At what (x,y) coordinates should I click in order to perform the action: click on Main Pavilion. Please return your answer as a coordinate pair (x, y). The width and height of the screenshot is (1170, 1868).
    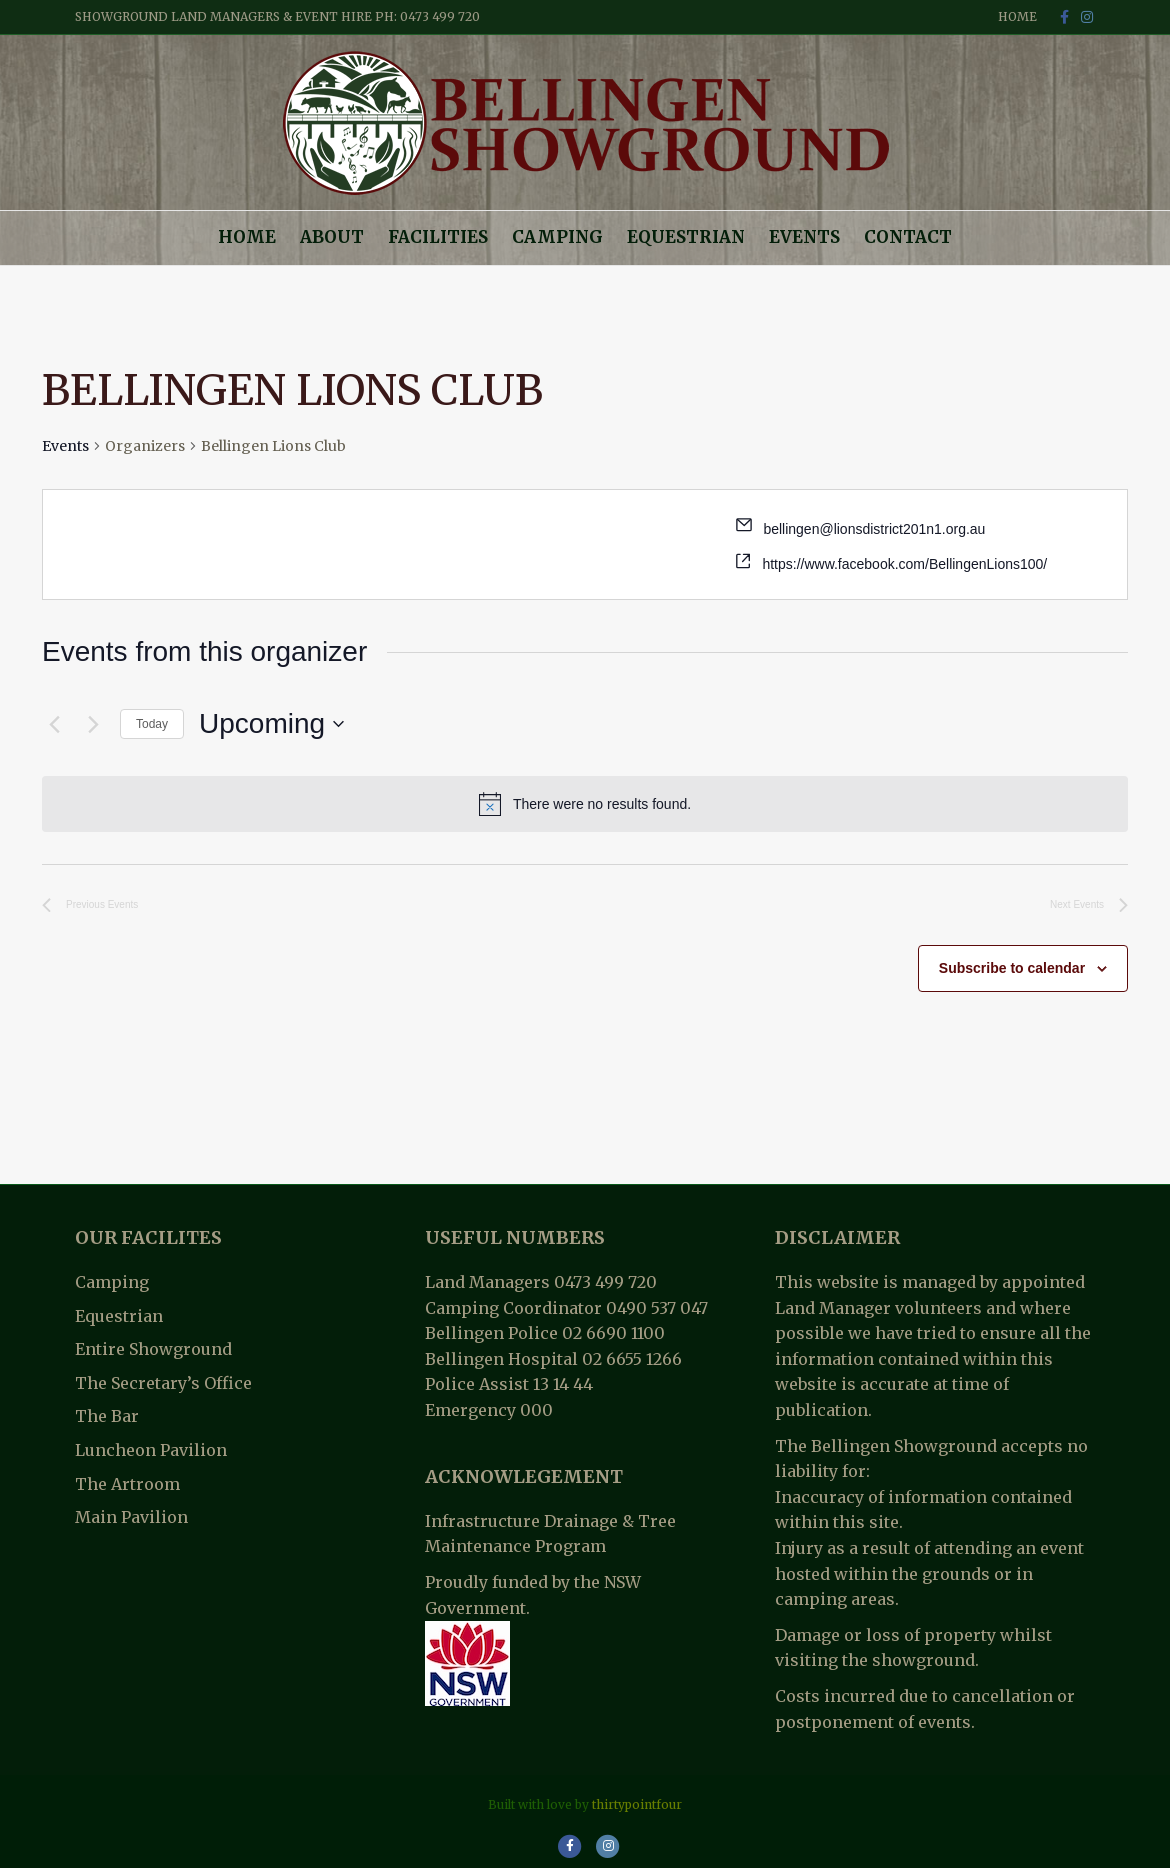
    Looking at the image, I should click on (131, 1517).